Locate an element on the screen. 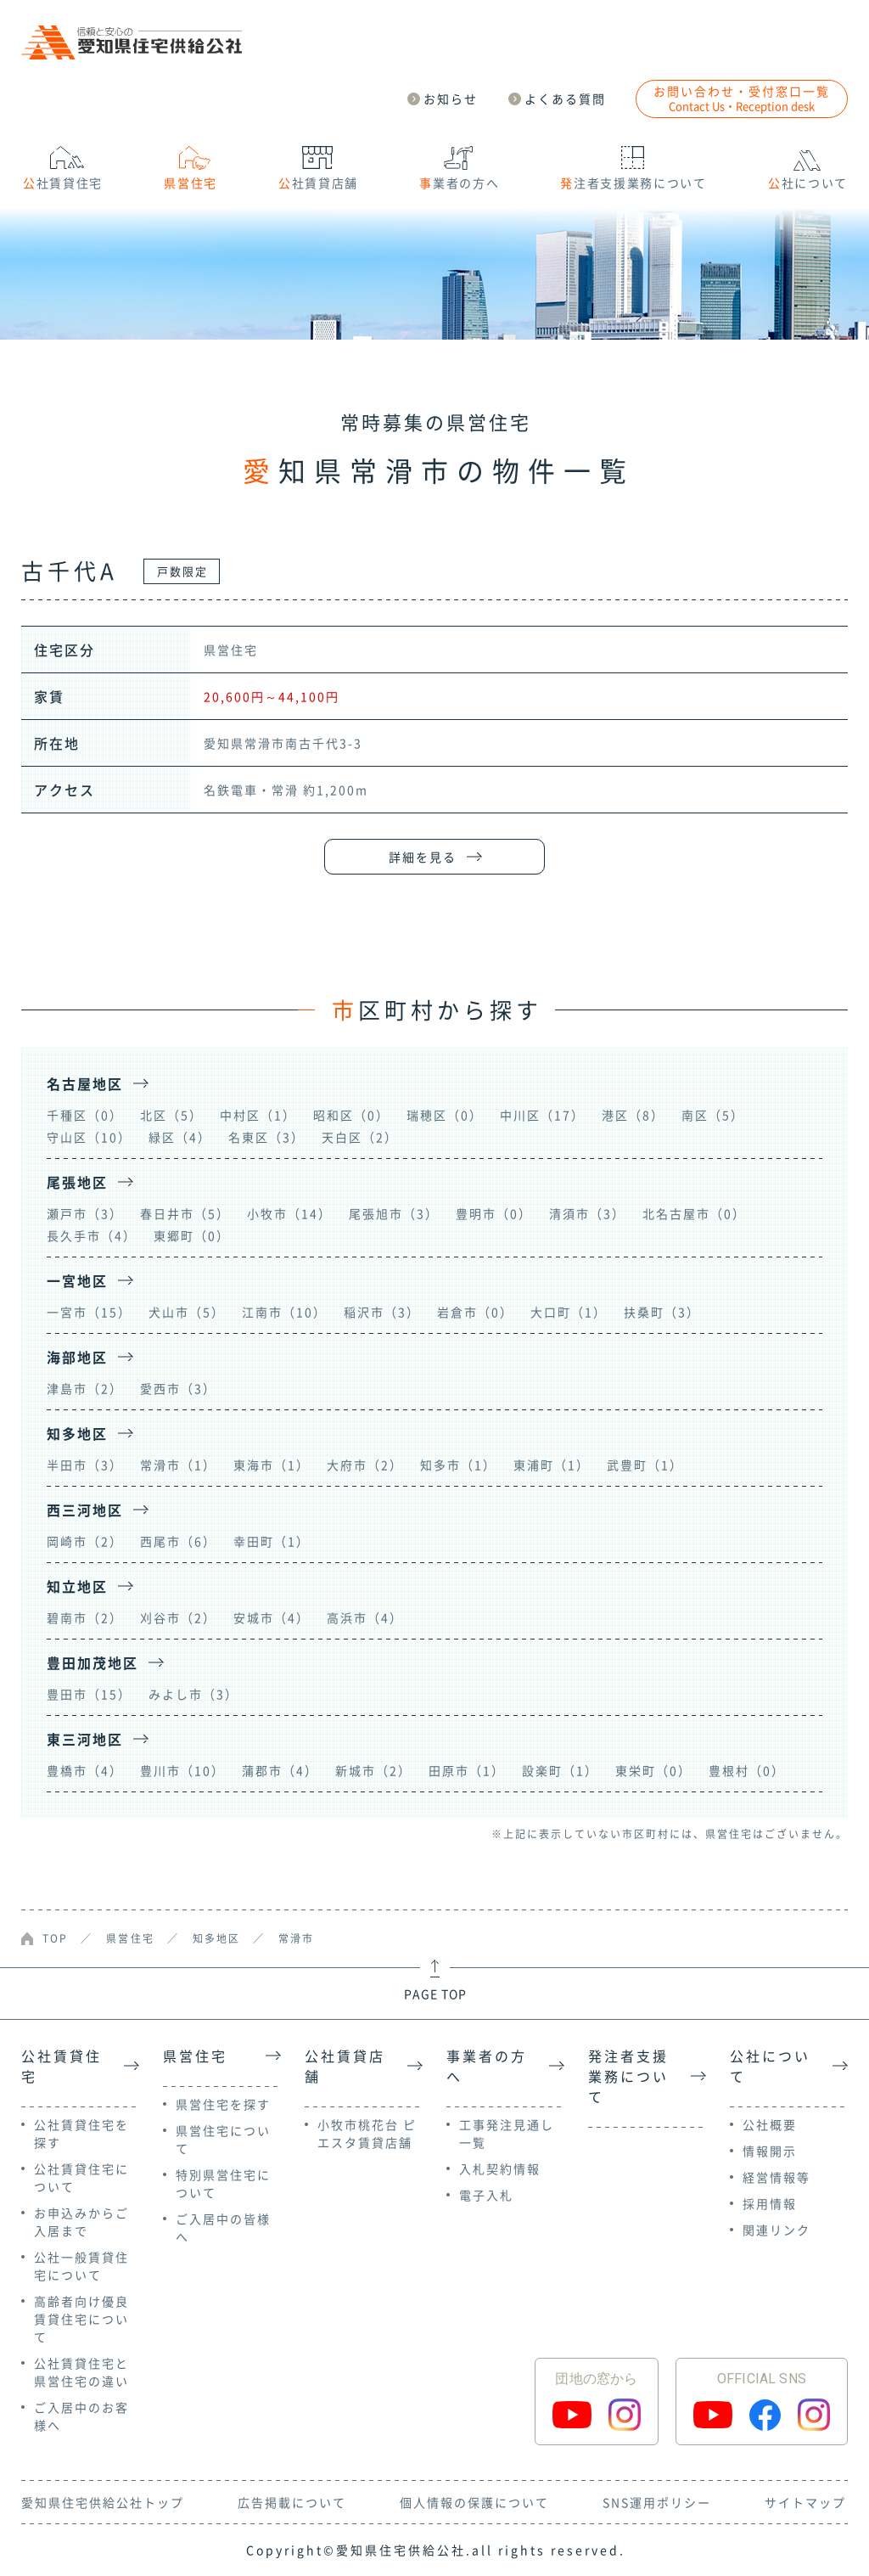  千種区（0） is located at coordinates (85, 1114).